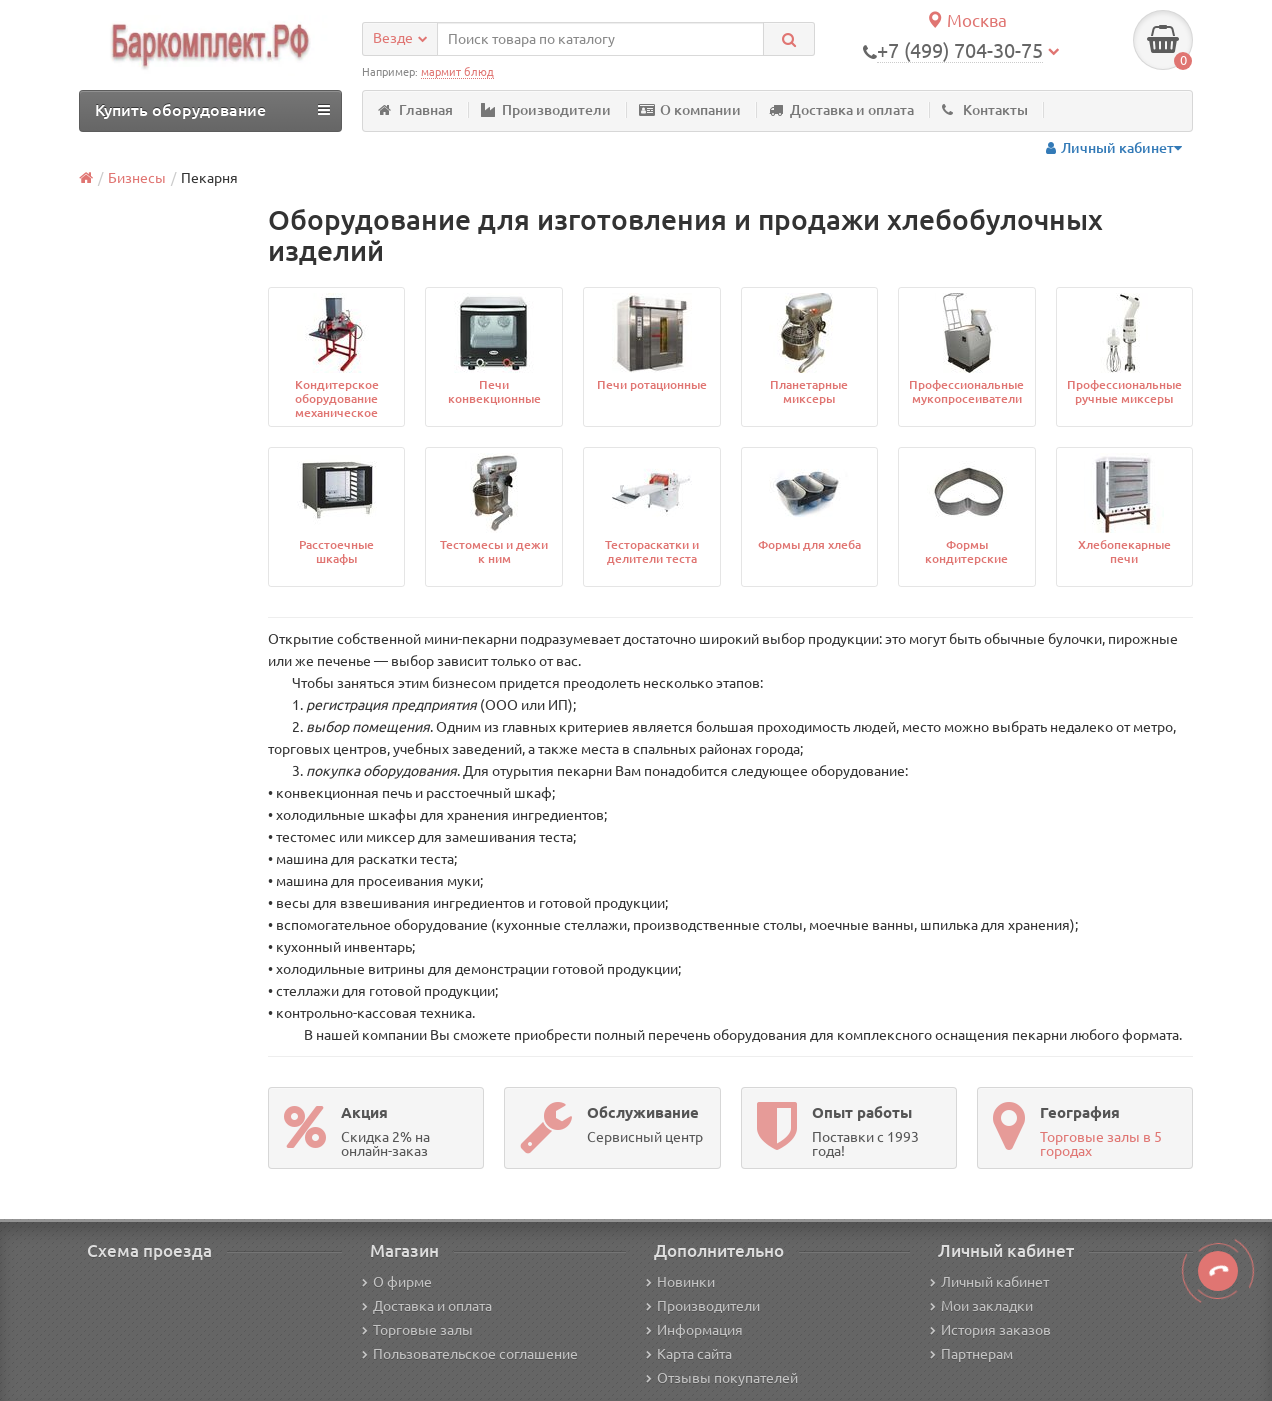 The height and width of the screenshot is (1401, 1272). Describe the element at coordinates (689, 1354) in the screenshot. I see `Карта сайта` at that location.